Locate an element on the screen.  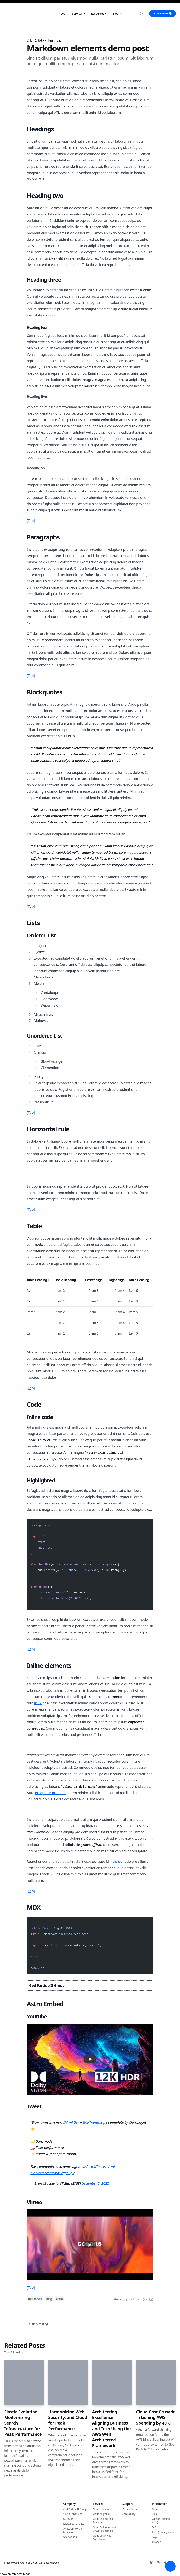
excepteur proident is located at coordinates (50, 1863).